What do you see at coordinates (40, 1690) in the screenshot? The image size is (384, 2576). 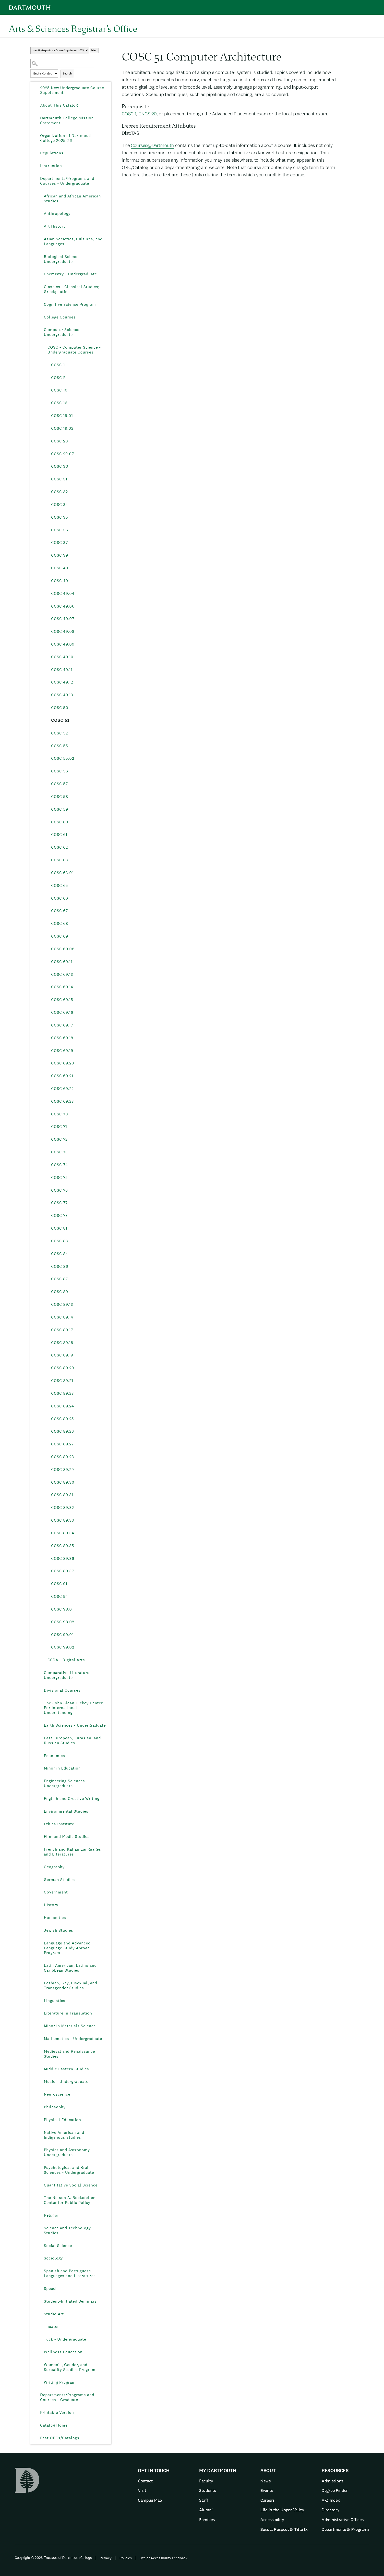 I see `[Show More of Divisional Courses]` at bounding box center [40, 1690].